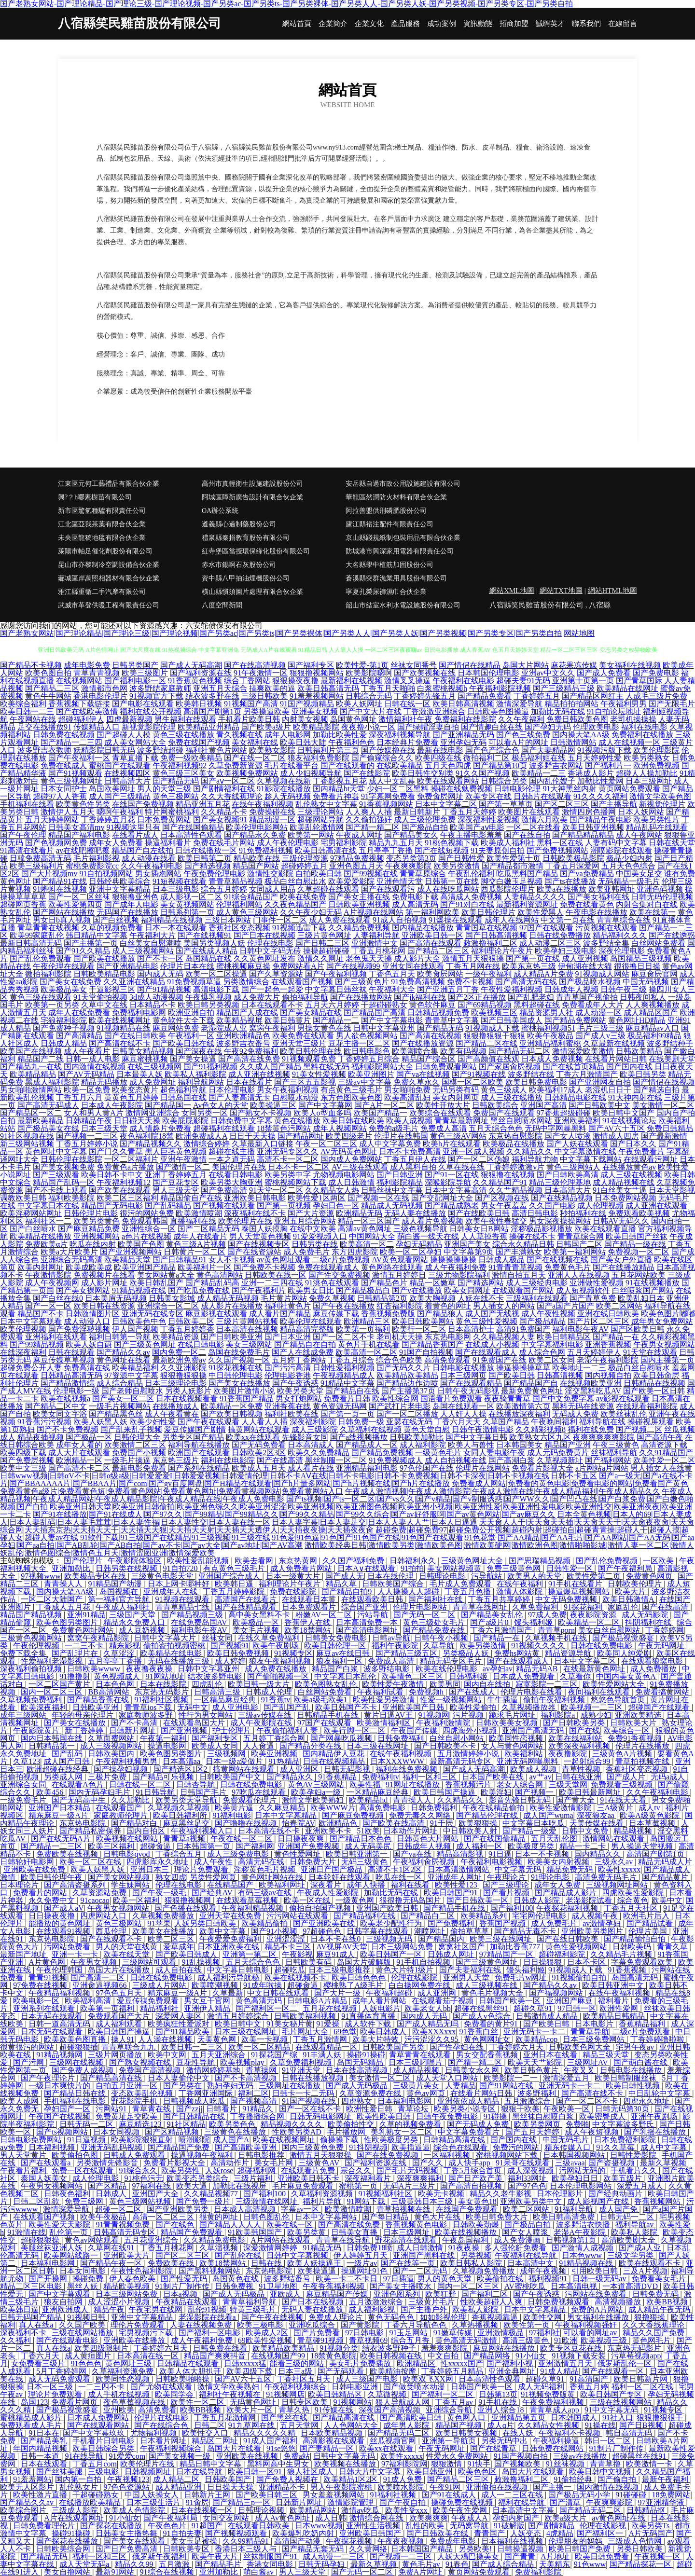  Describe the element at coordinates (616, 1136) in the screenshot. I see `激情成人四房` at that location.